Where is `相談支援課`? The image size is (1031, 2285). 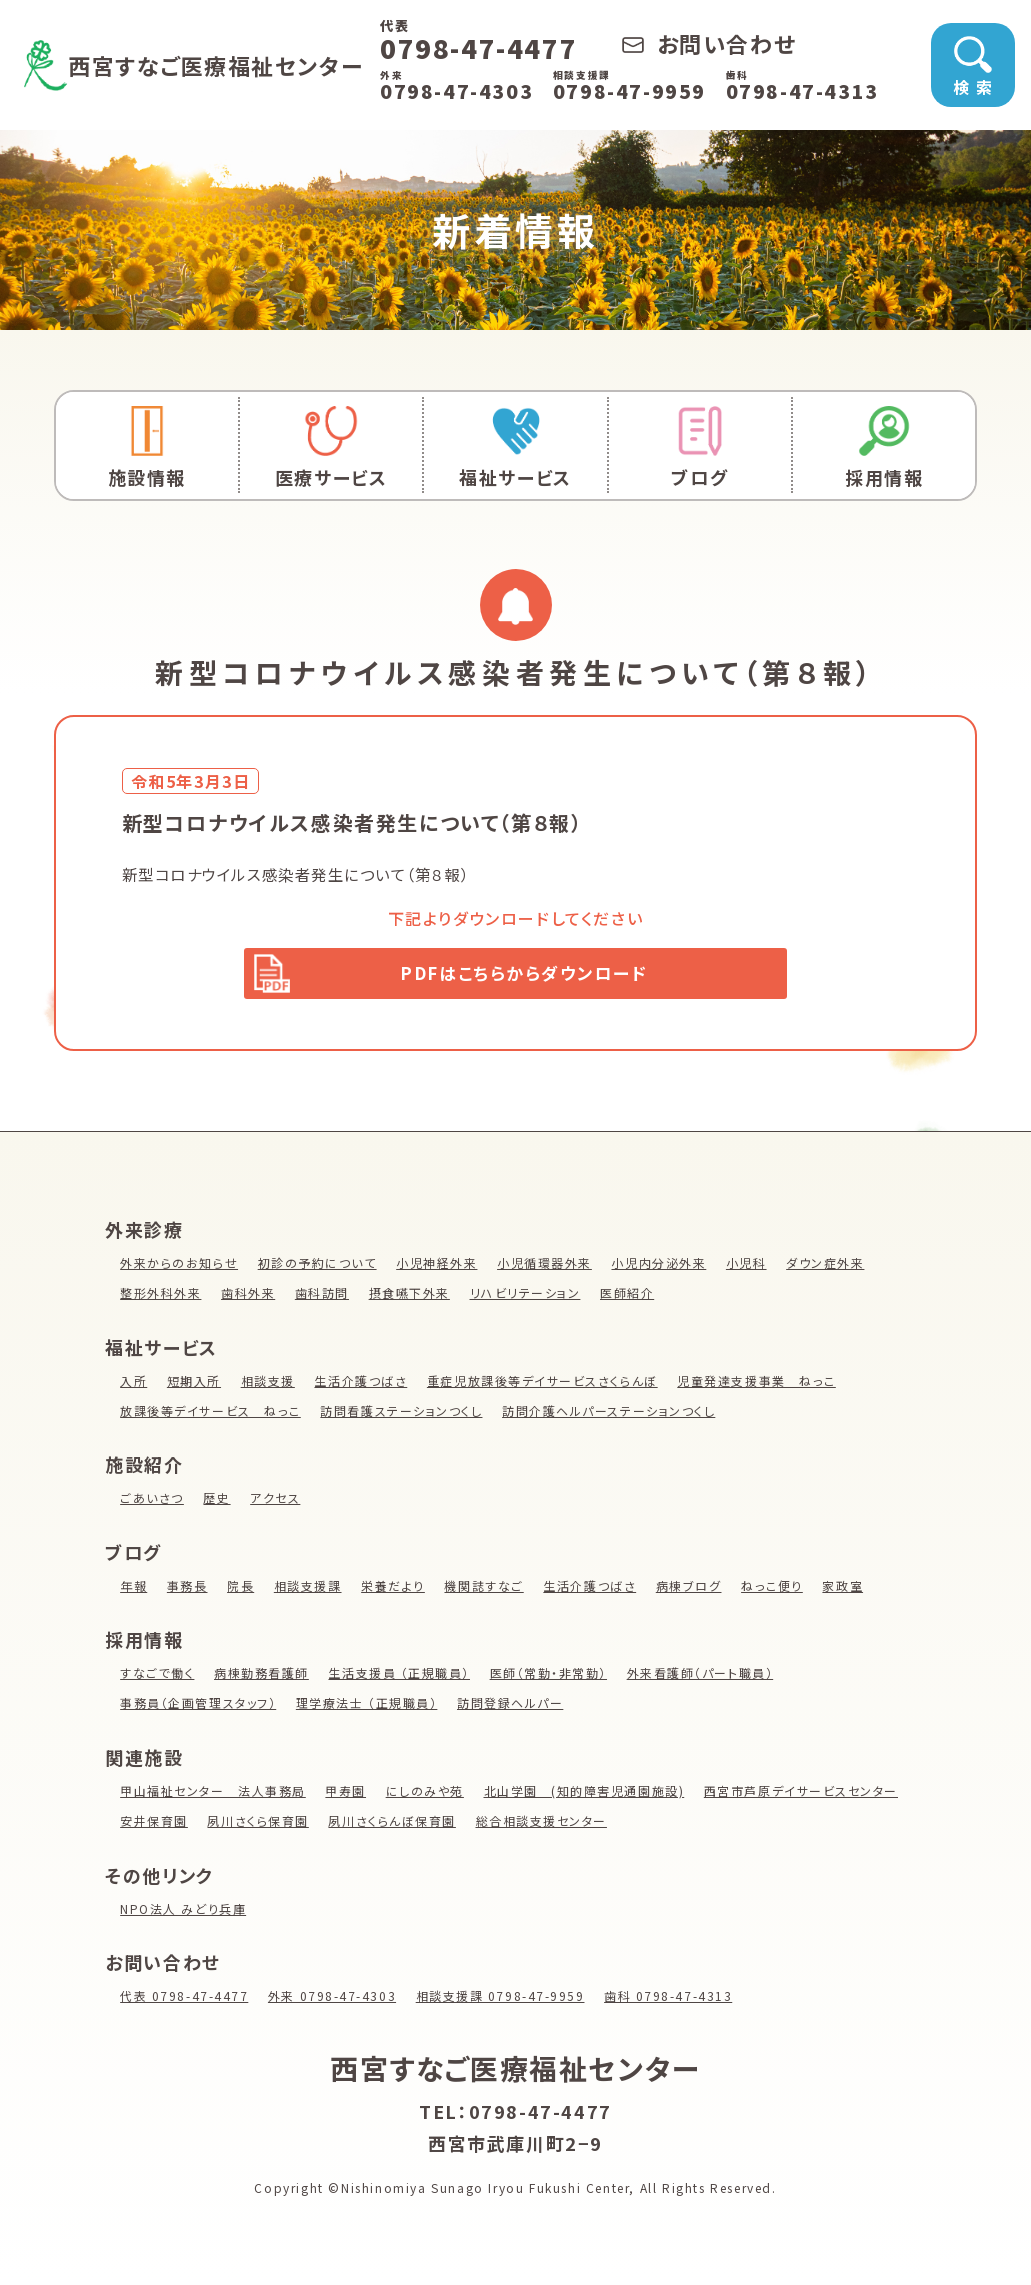 相談支援課 is located at coordinates (308, 1590).